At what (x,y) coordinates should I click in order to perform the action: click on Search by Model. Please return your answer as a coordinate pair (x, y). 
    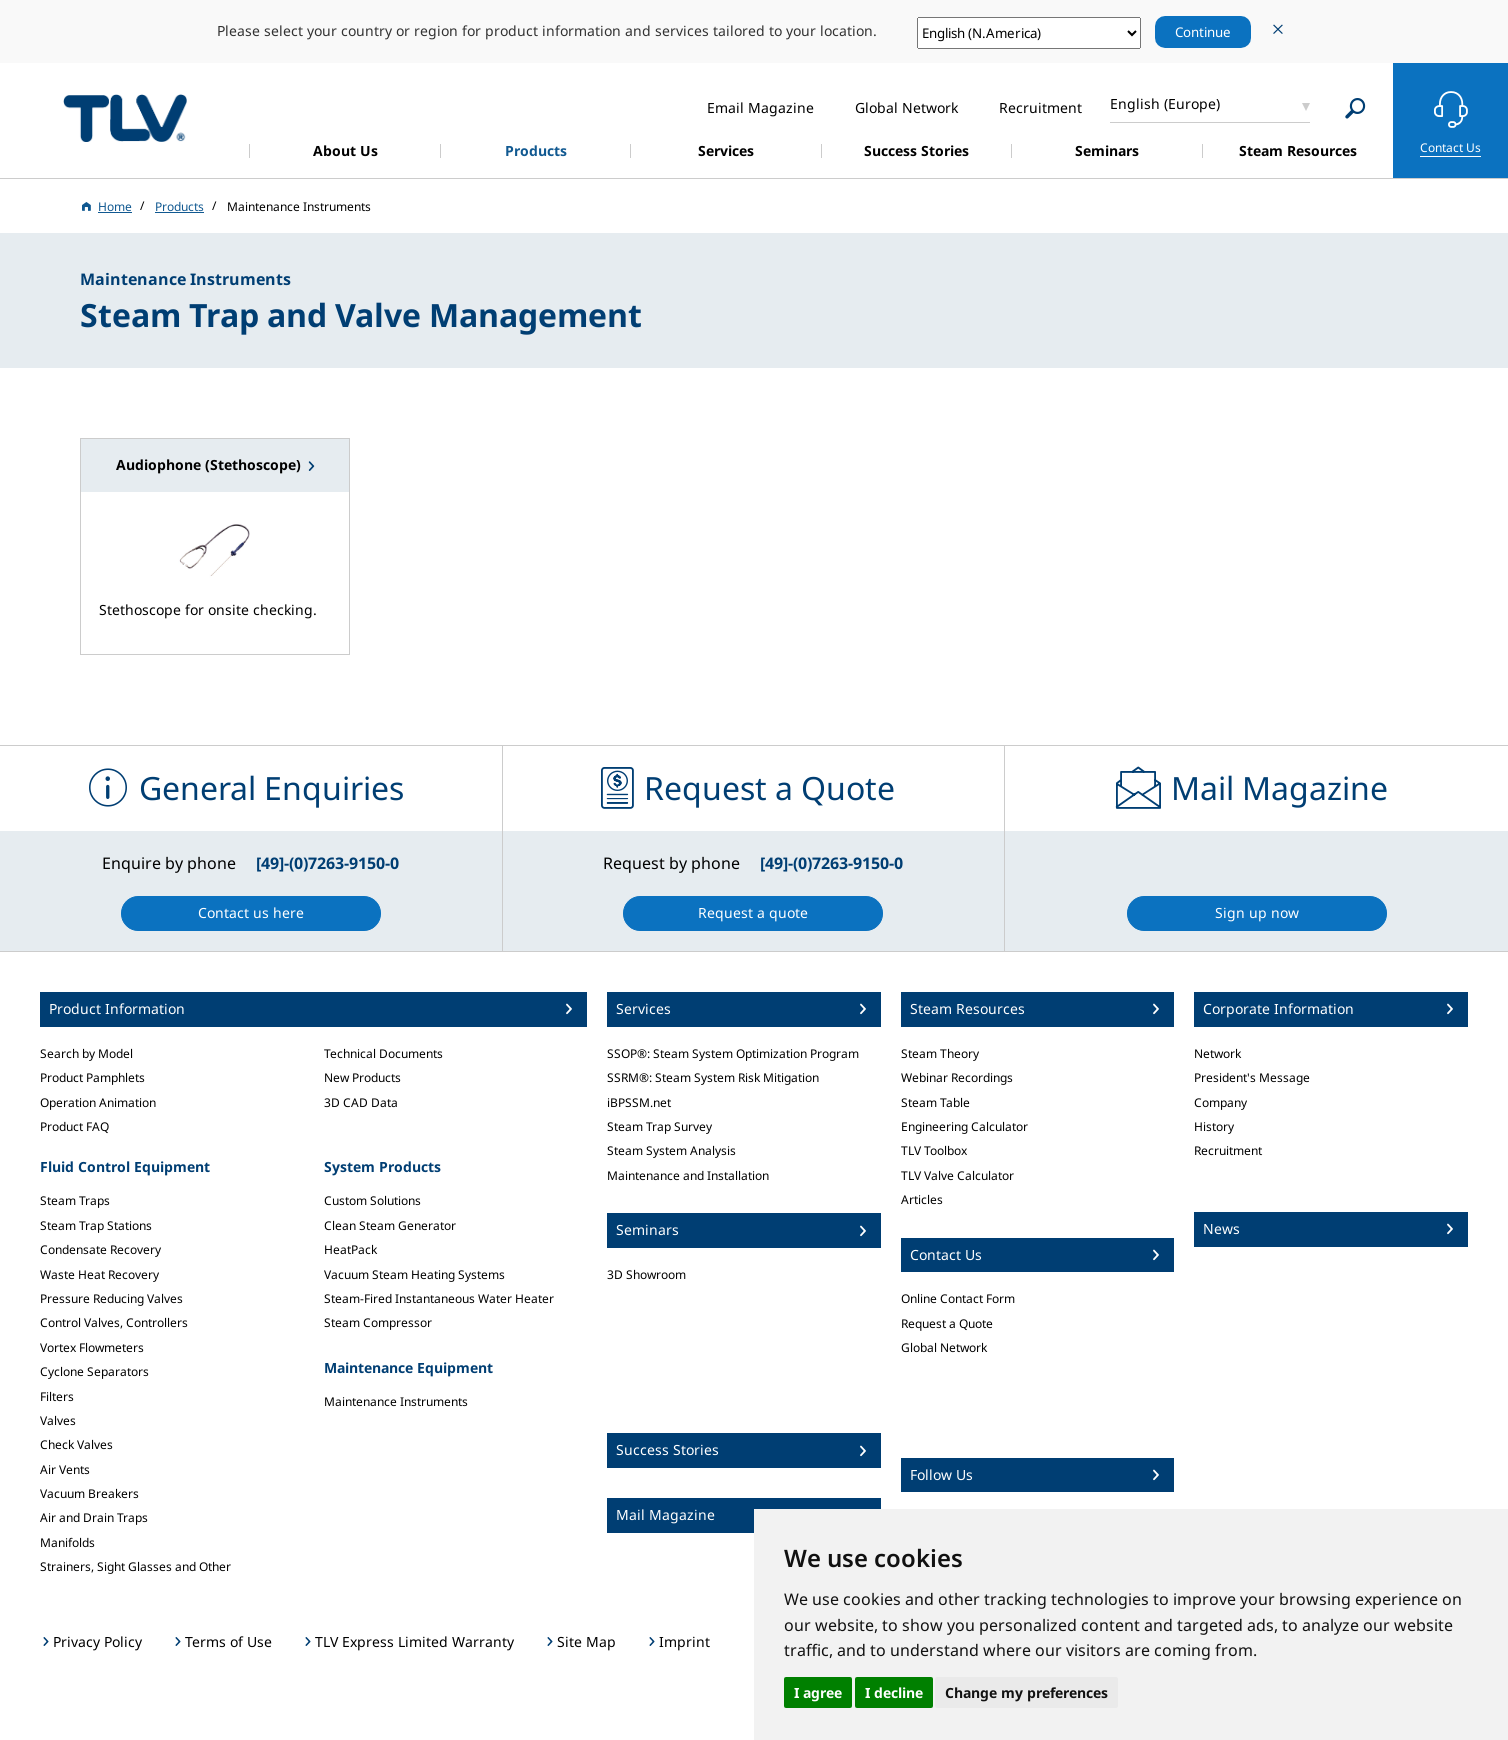
    Looking at the image, I should click on (86, 1053).